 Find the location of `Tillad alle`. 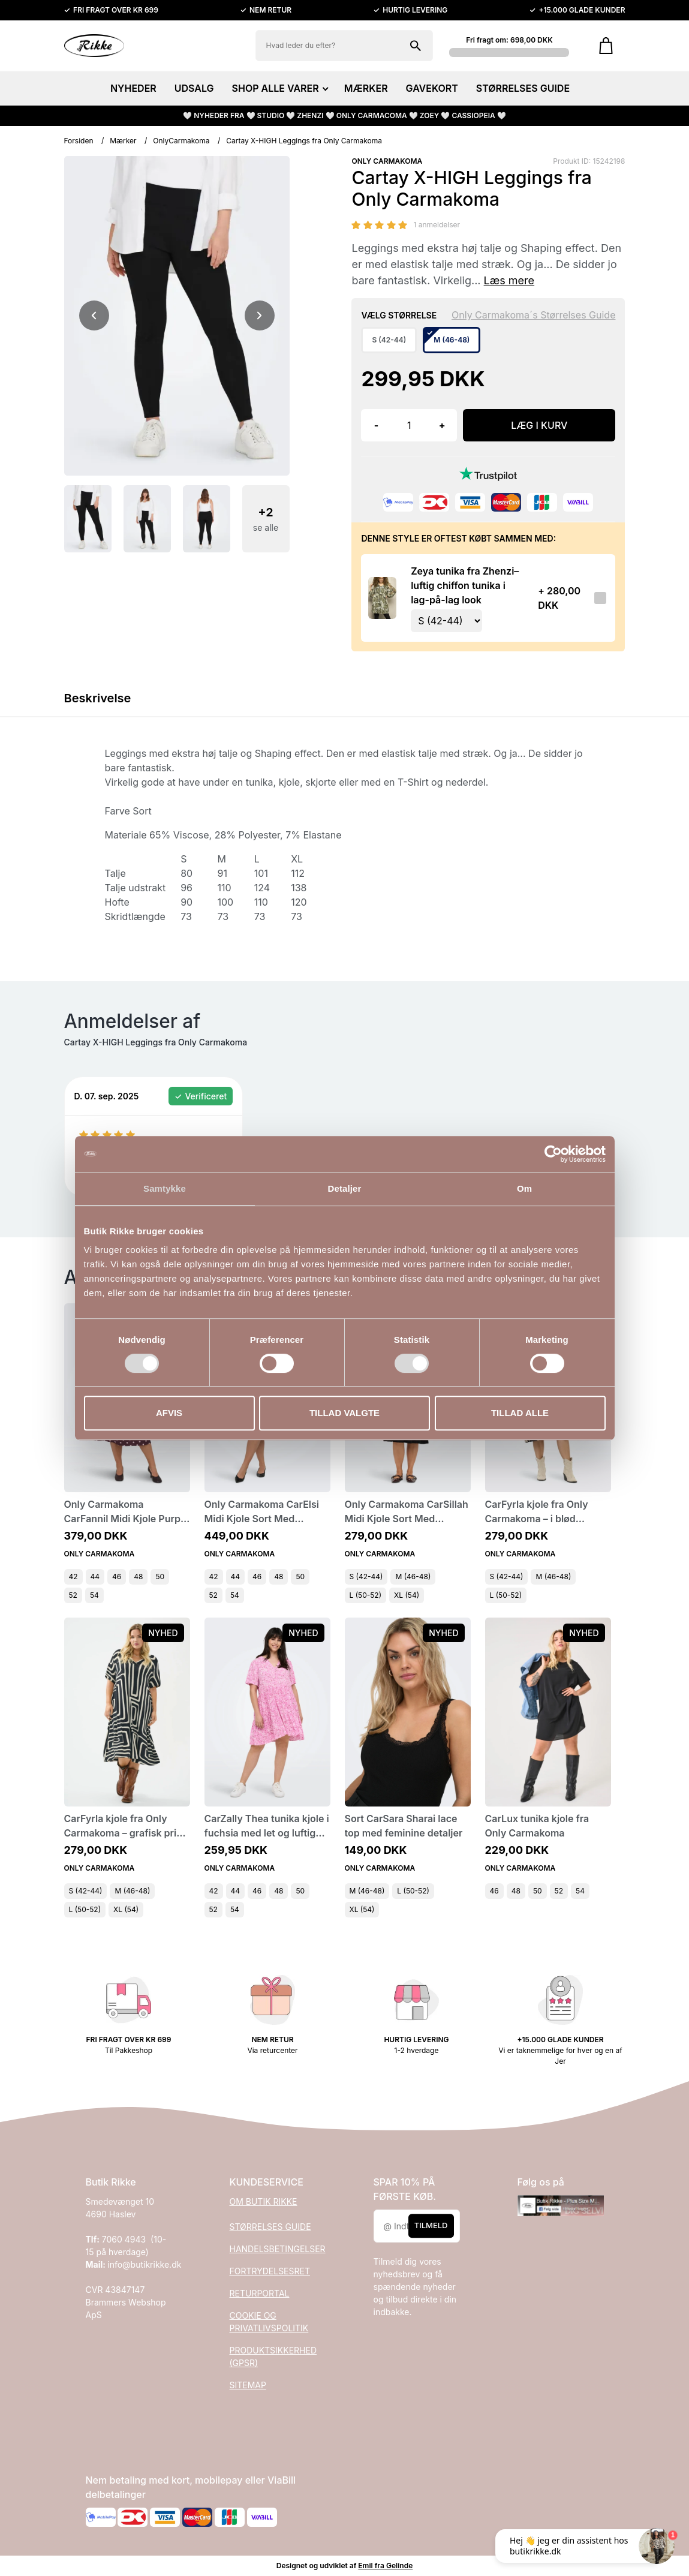

Tillad alle is located at coordinates (520, 1413).